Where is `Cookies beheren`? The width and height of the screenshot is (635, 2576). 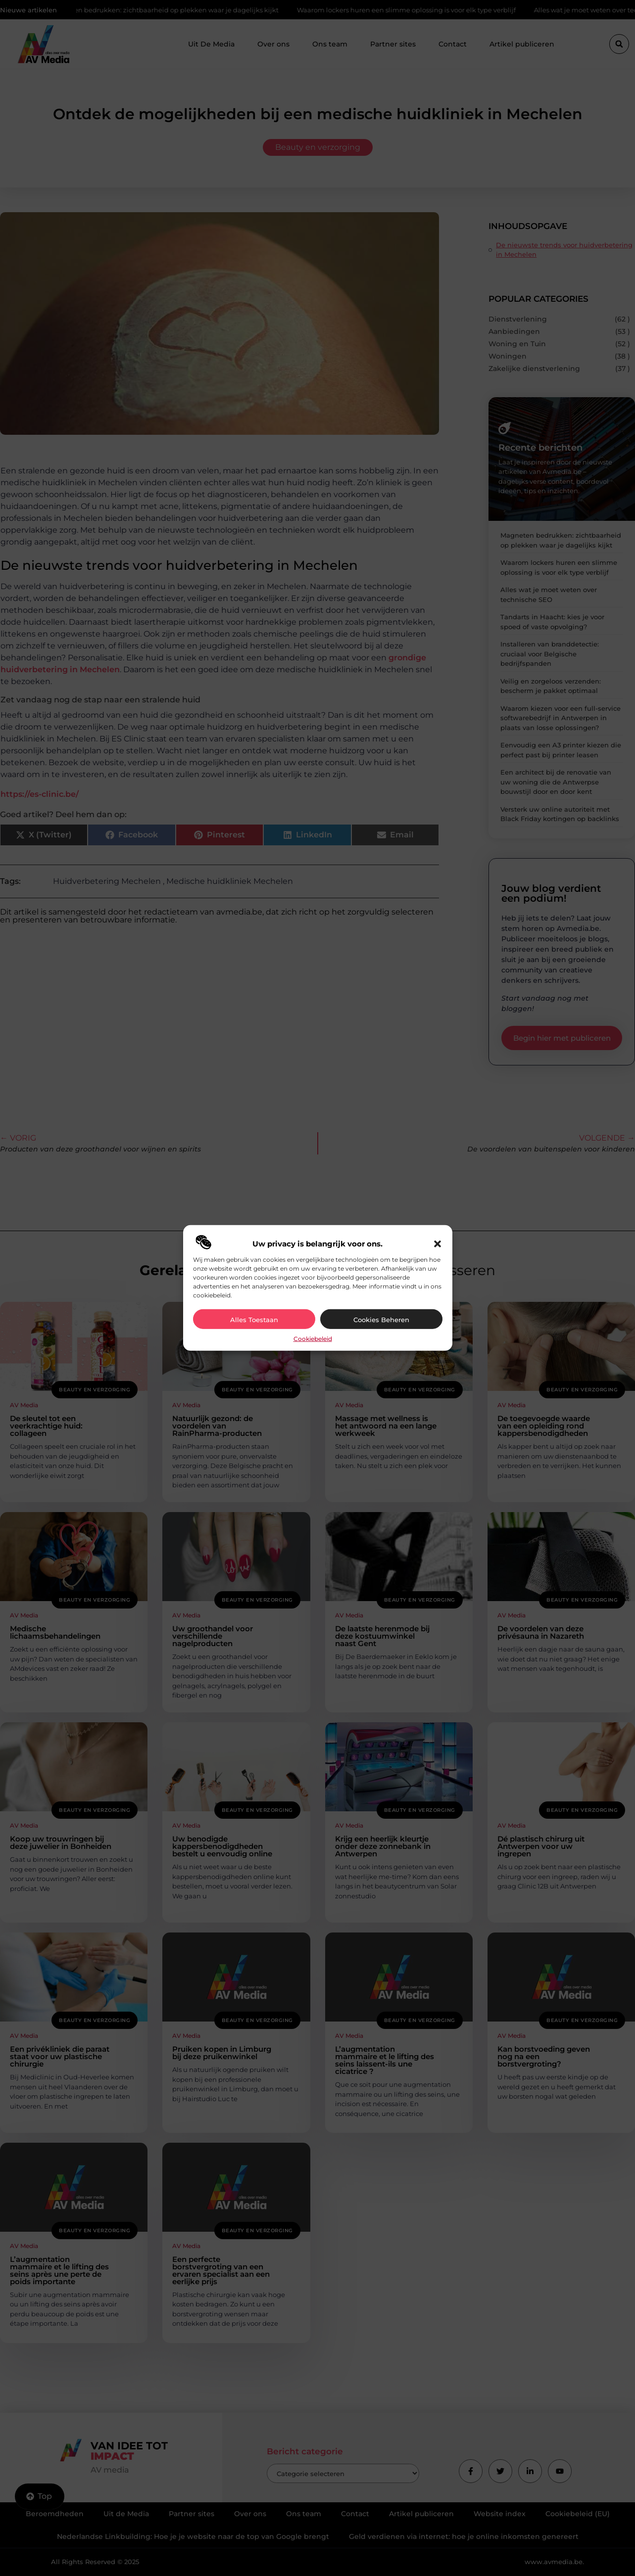
Cookies beheren is located at coordinates (381, 1320).